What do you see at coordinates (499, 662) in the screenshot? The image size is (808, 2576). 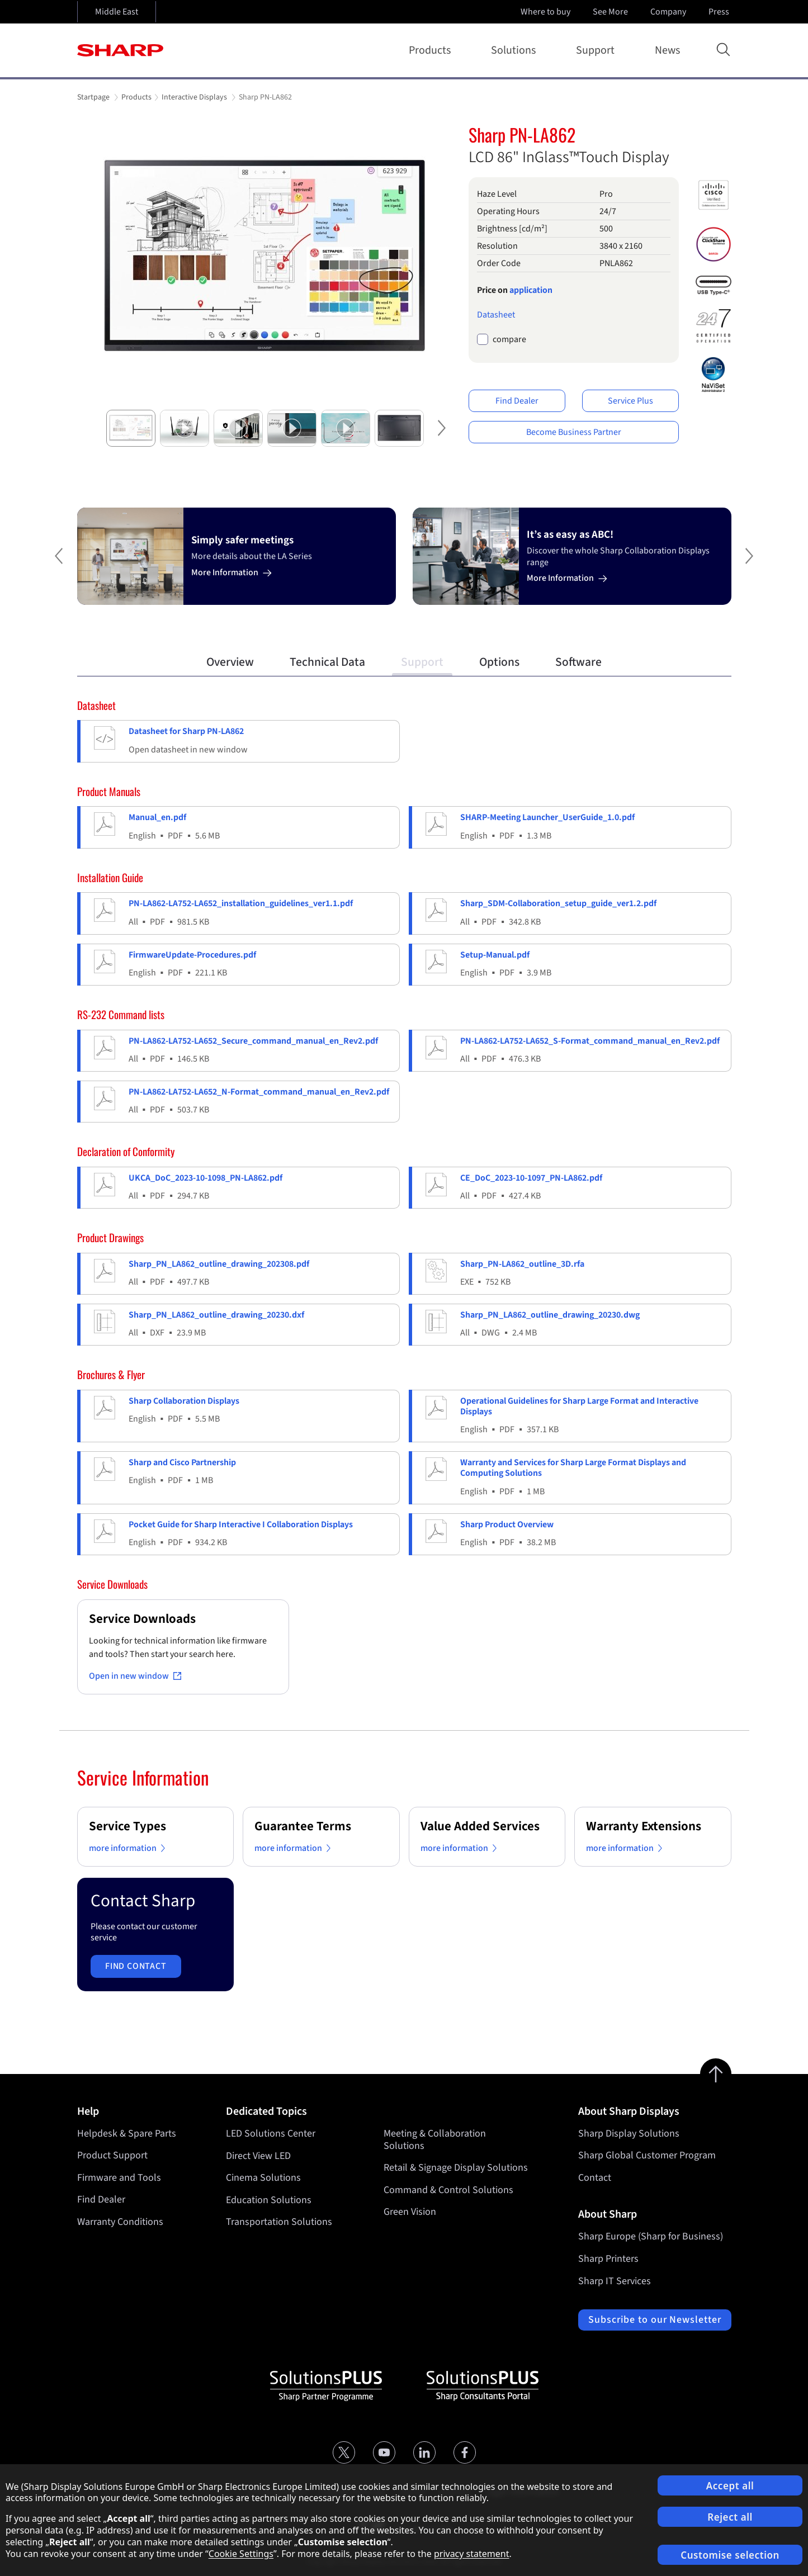 I see `Options` at bounding box center [499, 662].